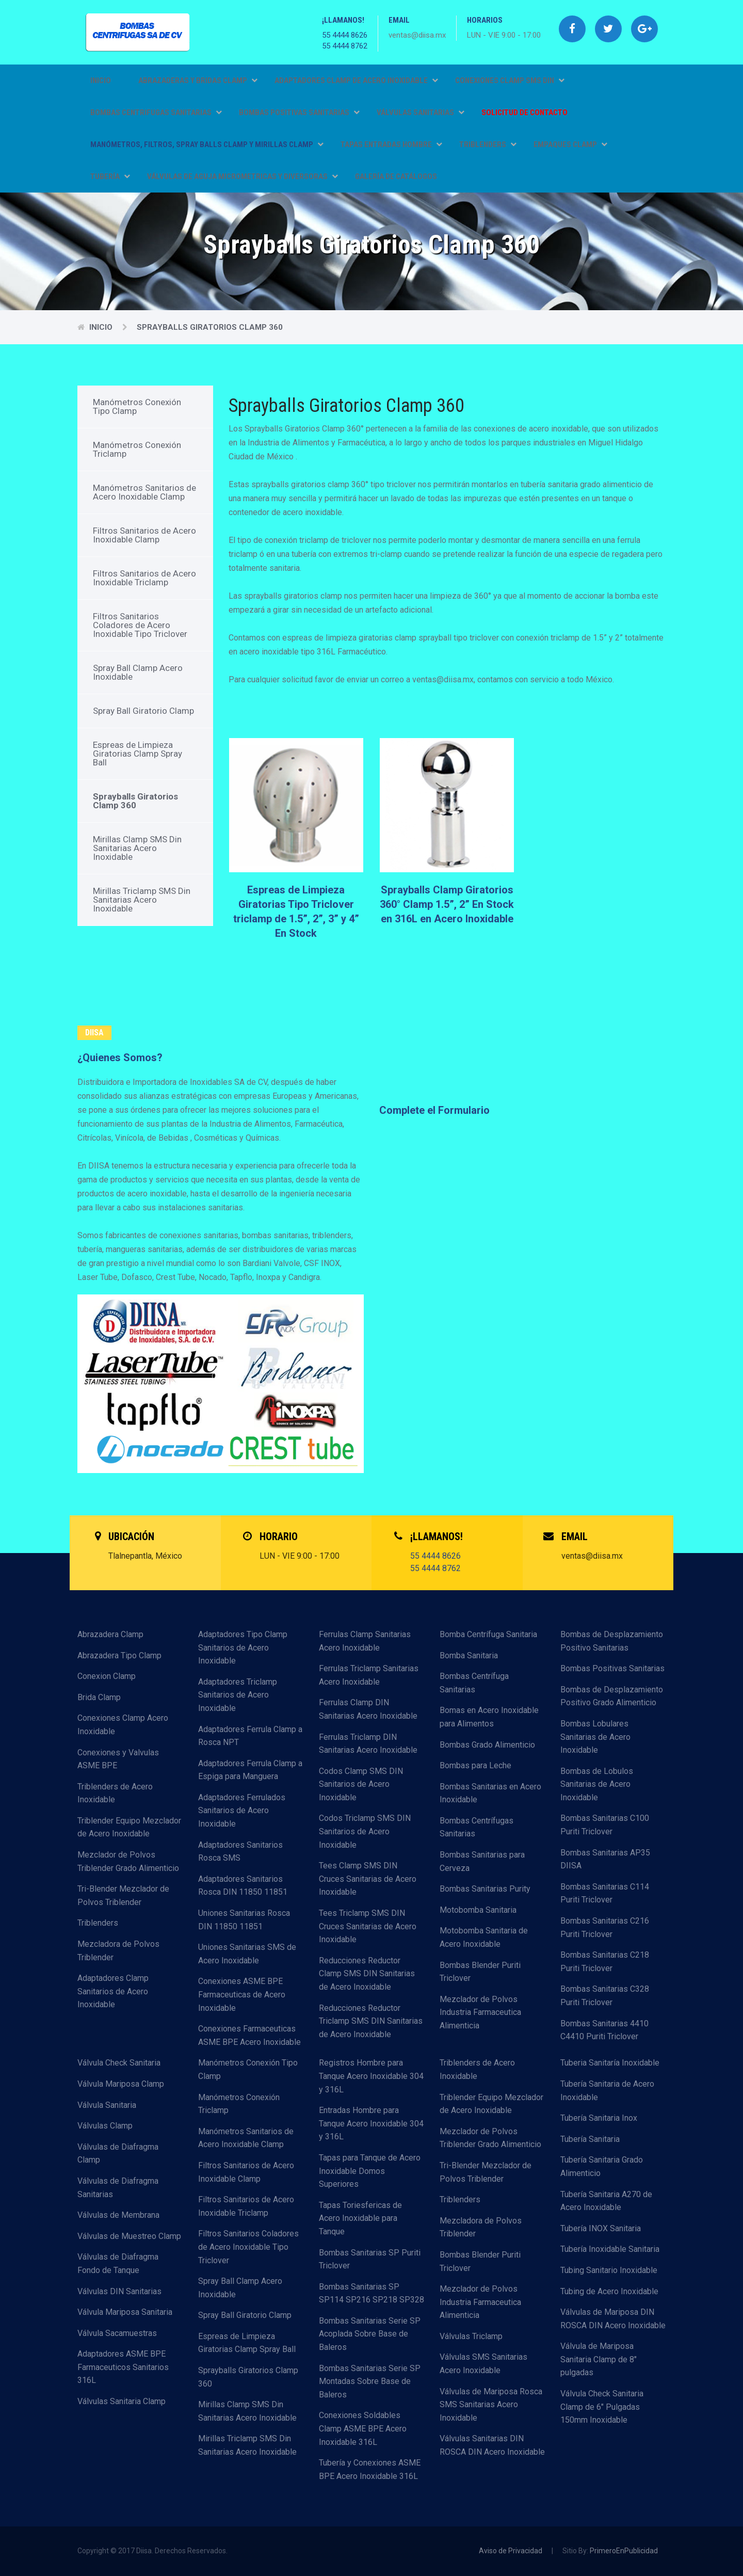 Image resolution: width=743 pixels, height=2576 pixels. Describe the element at coordinates (344, 35) in the screenshot. I see `55 4444 8626` at that location.